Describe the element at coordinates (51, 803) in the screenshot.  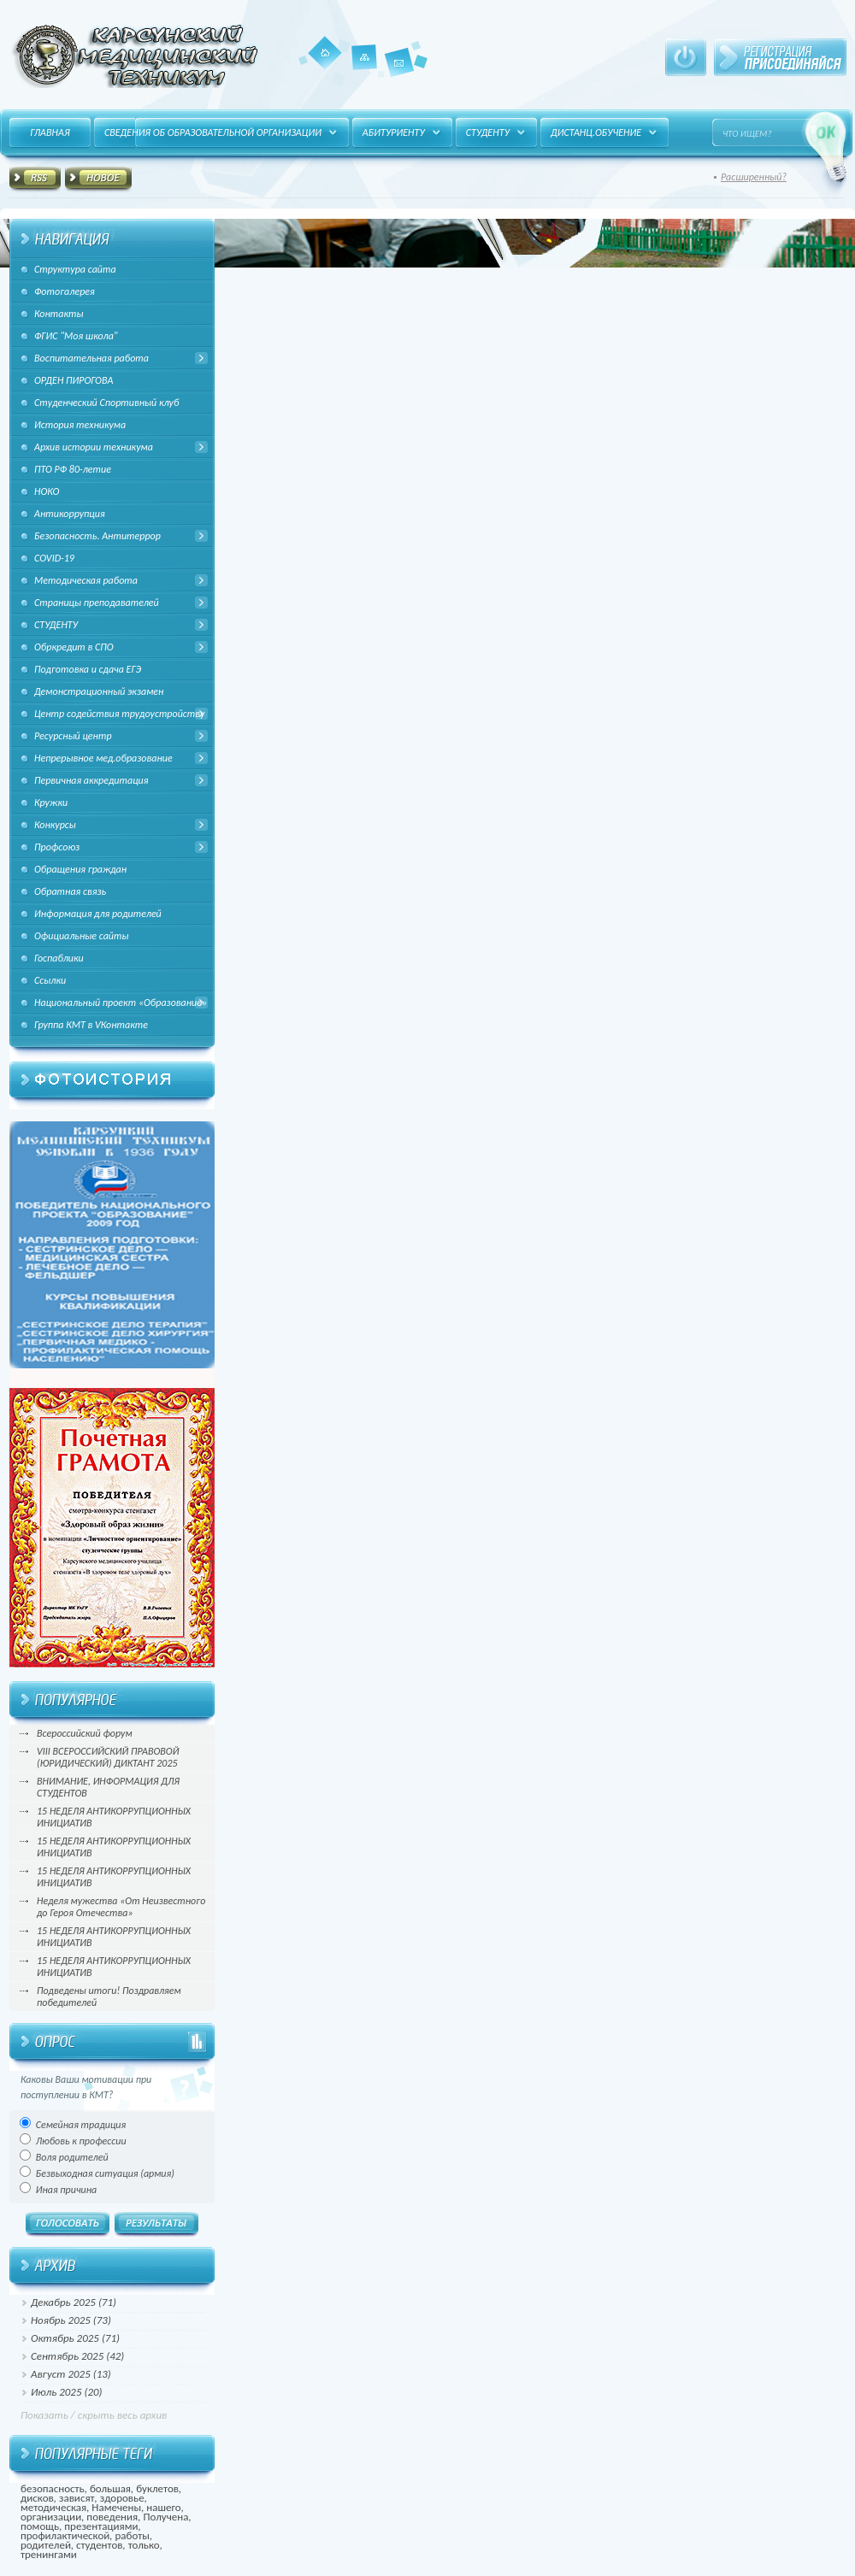
I see `Кружки` at that location.